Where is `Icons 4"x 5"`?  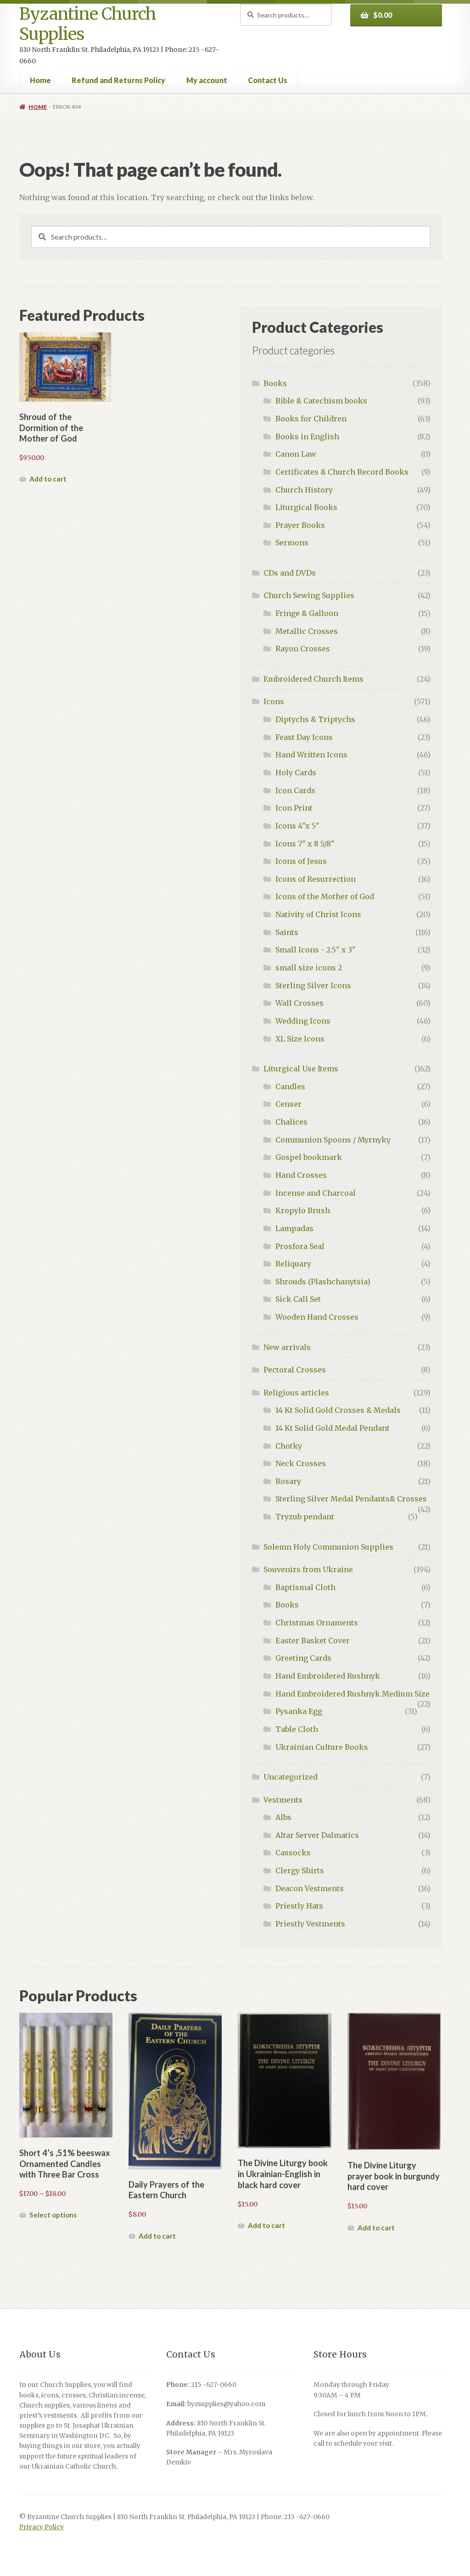
Icons 4"x 5" is located at coordinates (297, 825).